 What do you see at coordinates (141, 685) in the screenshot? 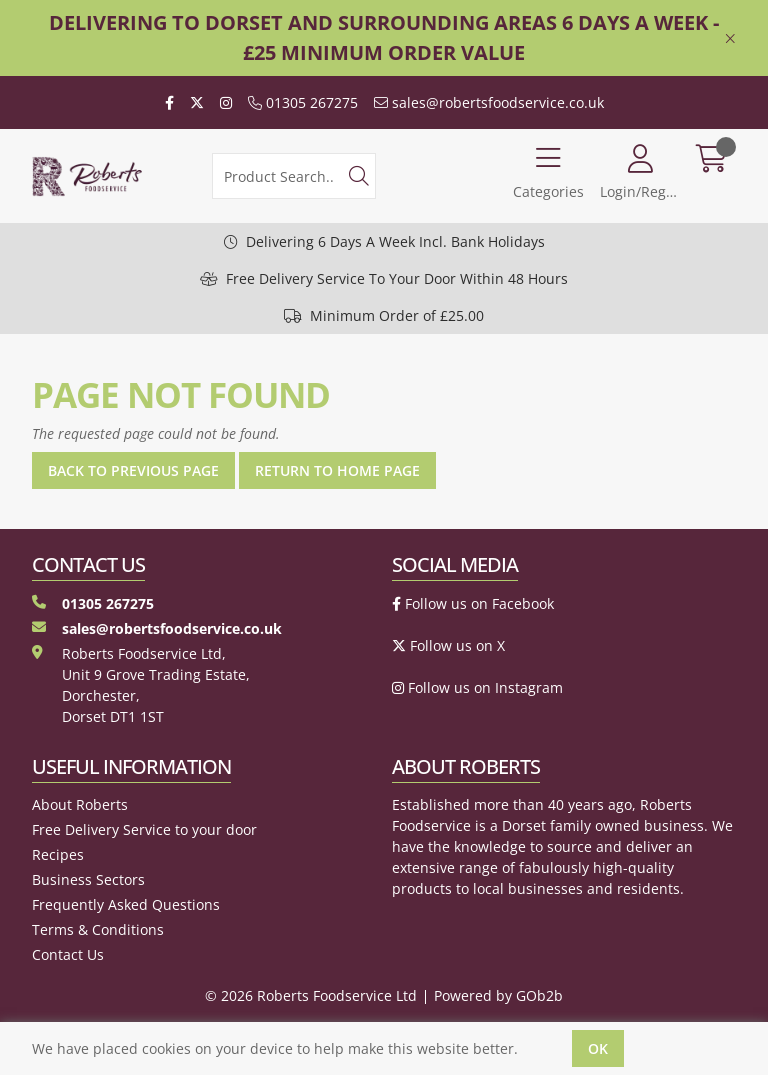
I see `Roberts Foodservice Ltd, Unit 9 Grove Trading Estate, Dorchester, Dorset DT1 1ST` at bounding box center [141, 685].